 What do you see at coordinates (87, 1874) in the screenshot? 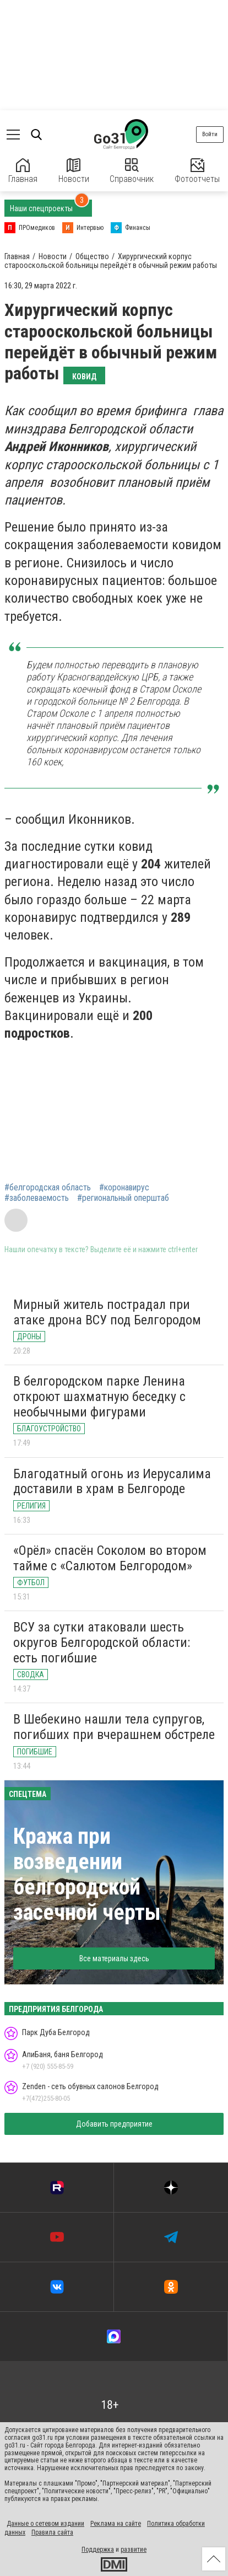
I see `Кража при возведении белгородской засечной черты` at bounding box center [87, 1874].